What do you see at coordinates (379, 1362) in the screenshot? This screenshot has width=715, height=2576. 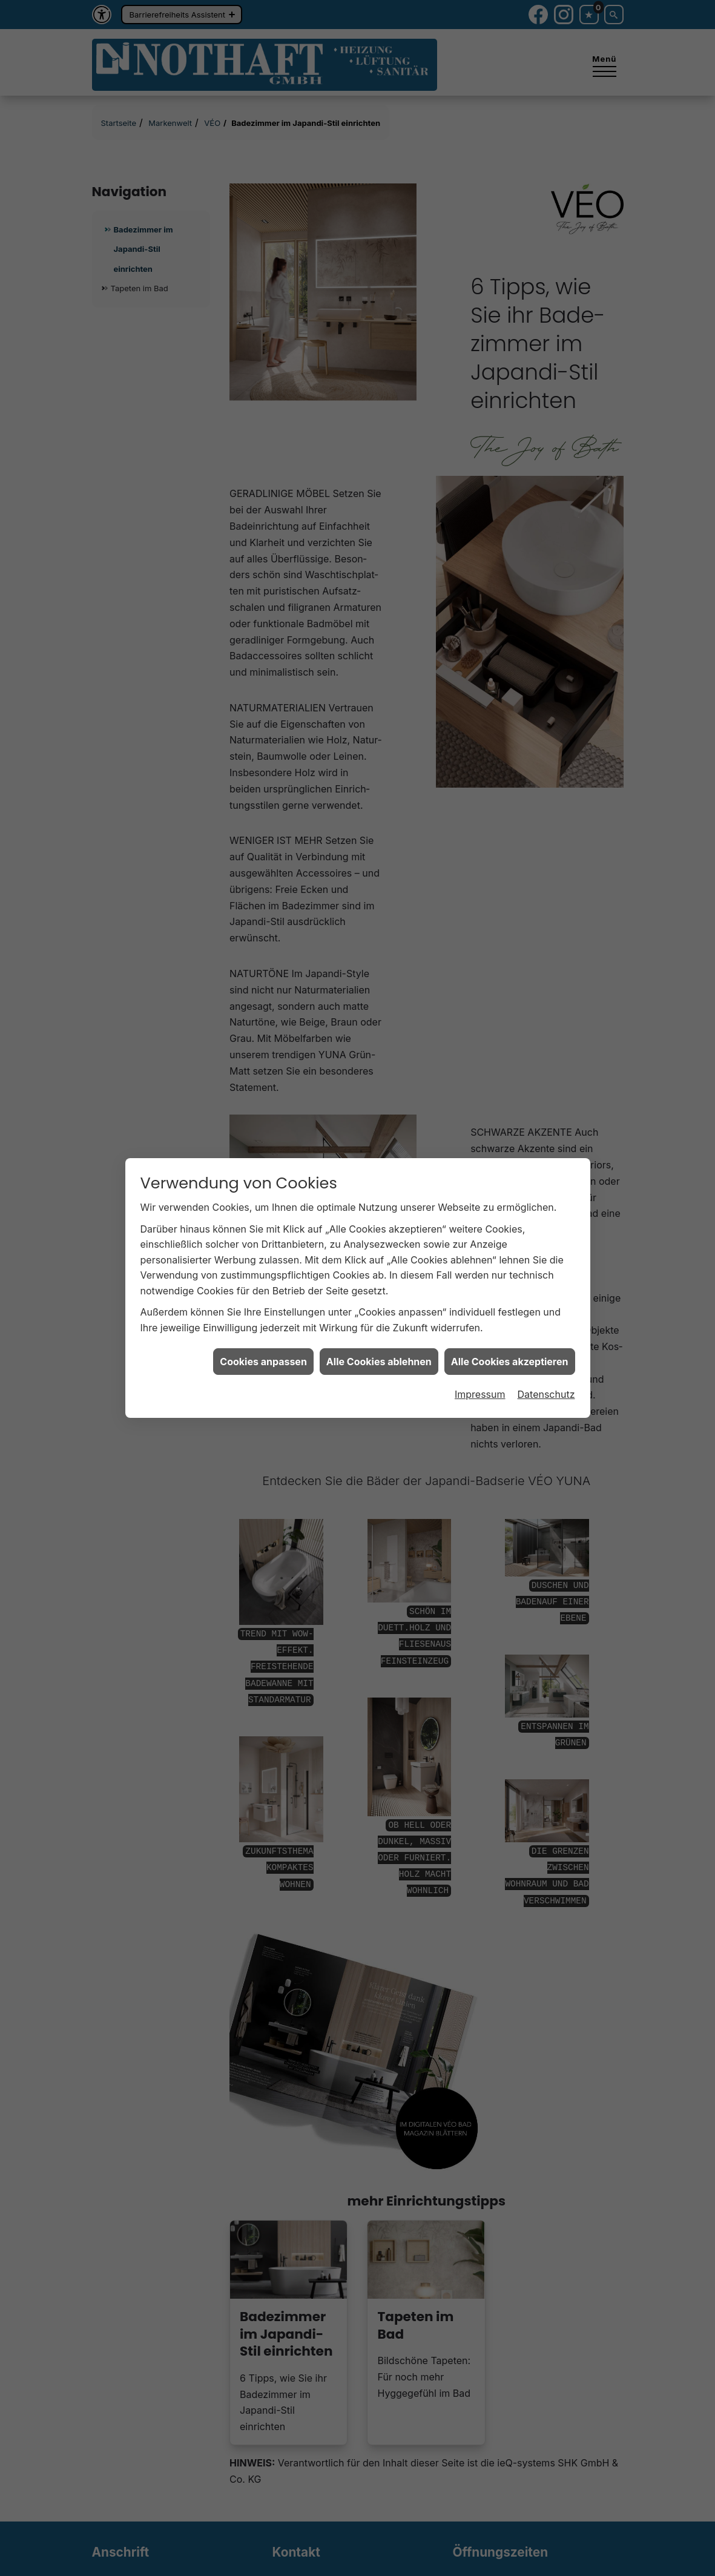 I see `Alle Cookies ablehnen` at bounding box center [379, 1362].